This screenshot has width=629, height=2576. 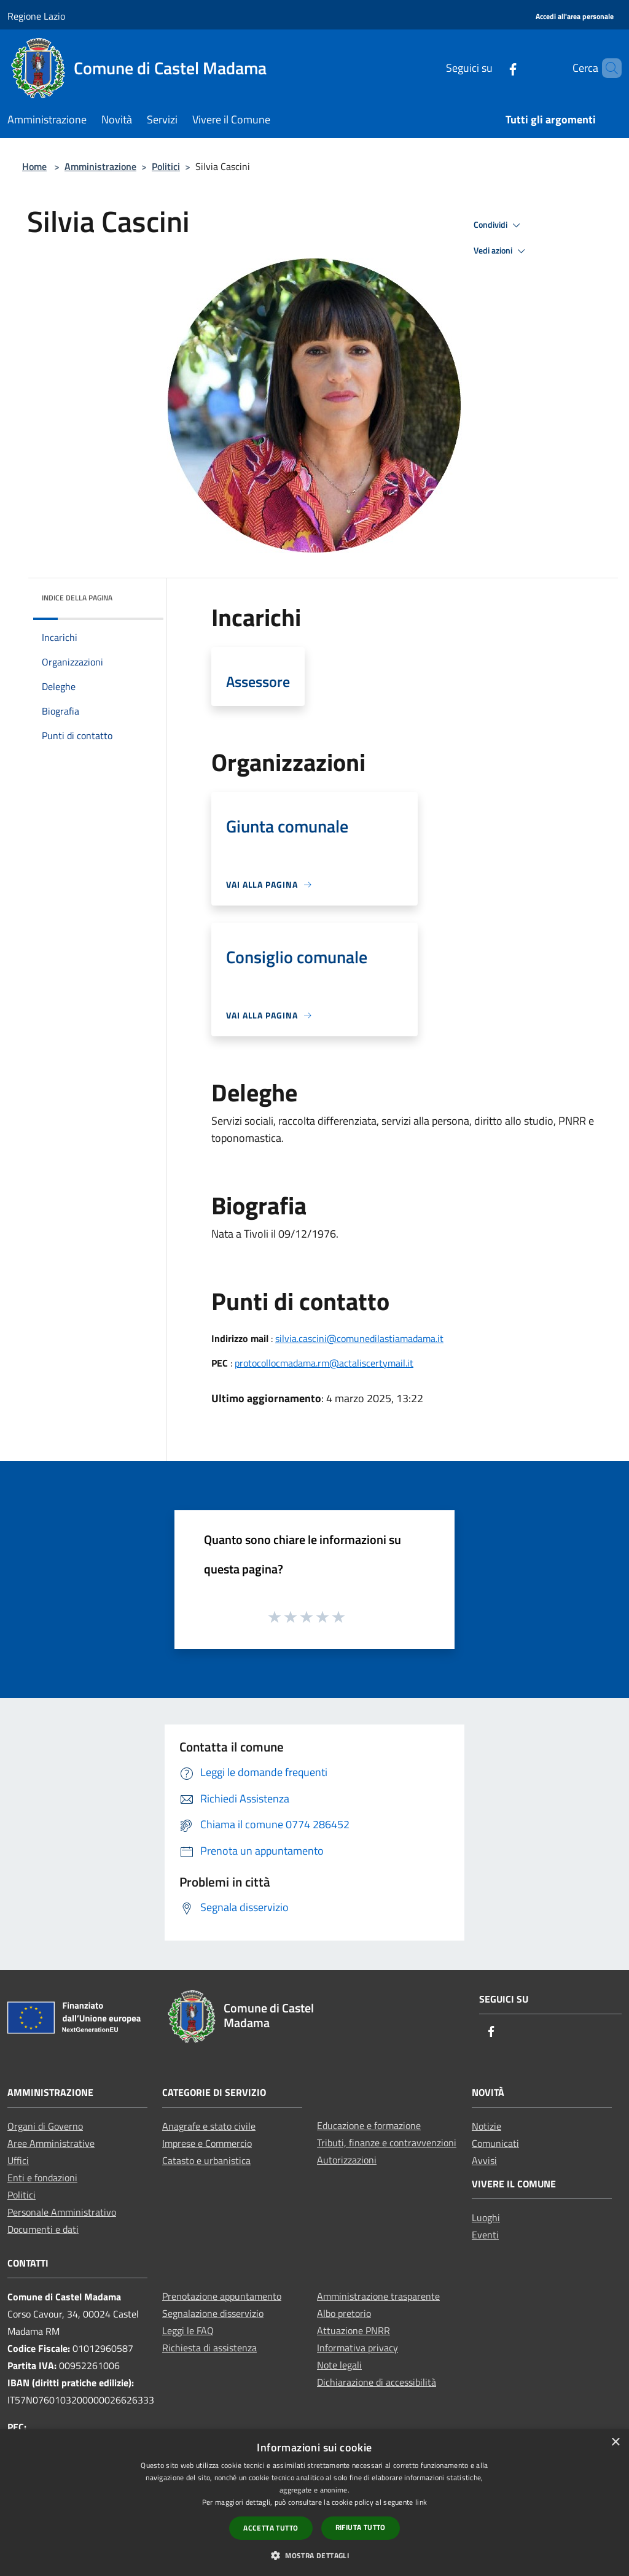 I want to click on Informativa privacy, so click(x=357, y=2347).